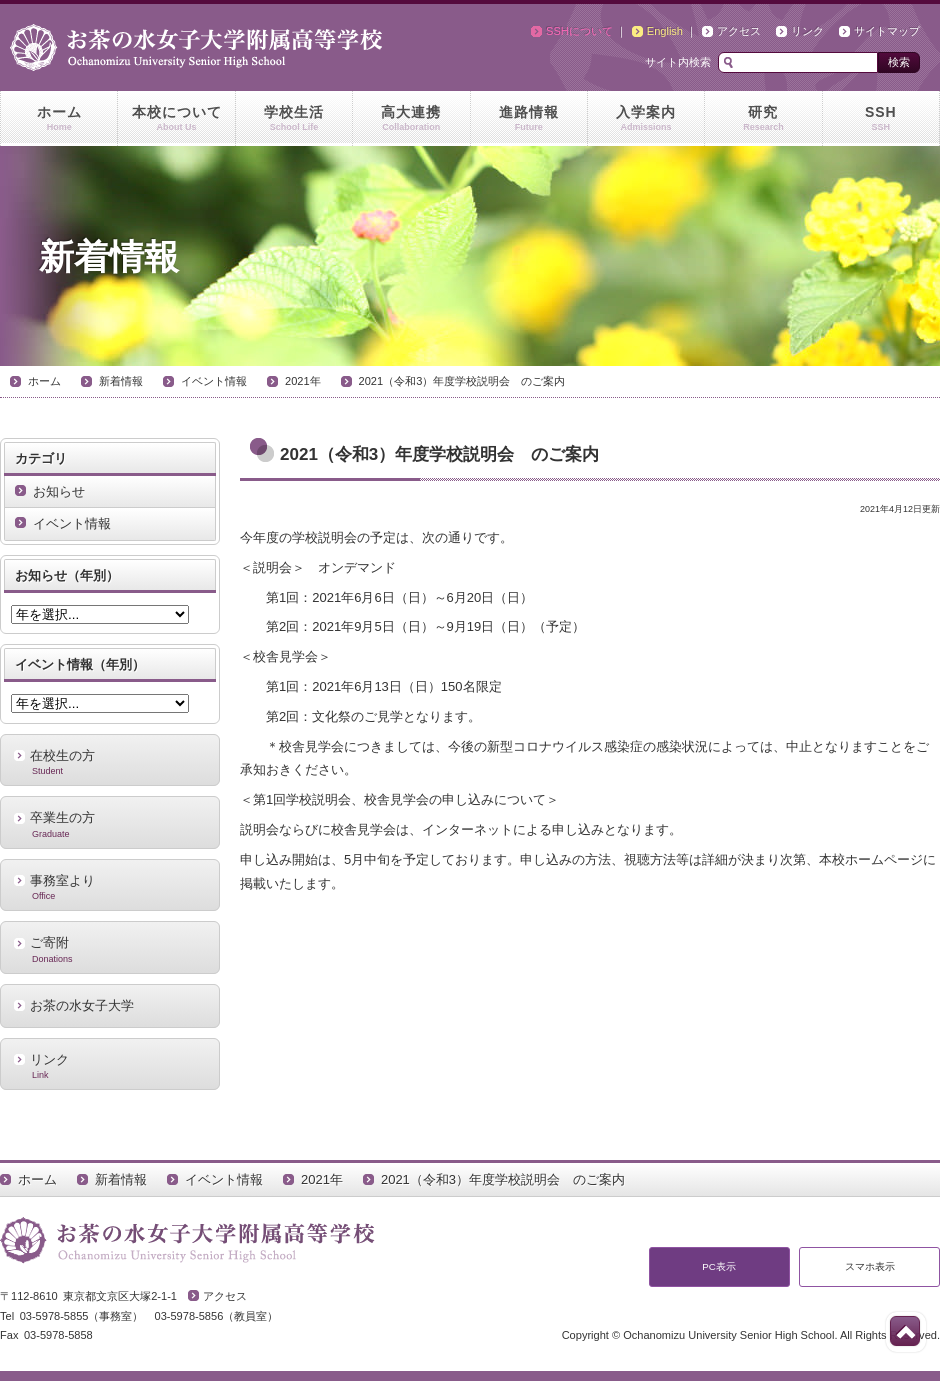 The height and width of the screenshot is (1381, 940). What do you see at coordinates (110, 824) in the screenshot?
I see `卒業生の方` at bounding box center [110, 824].